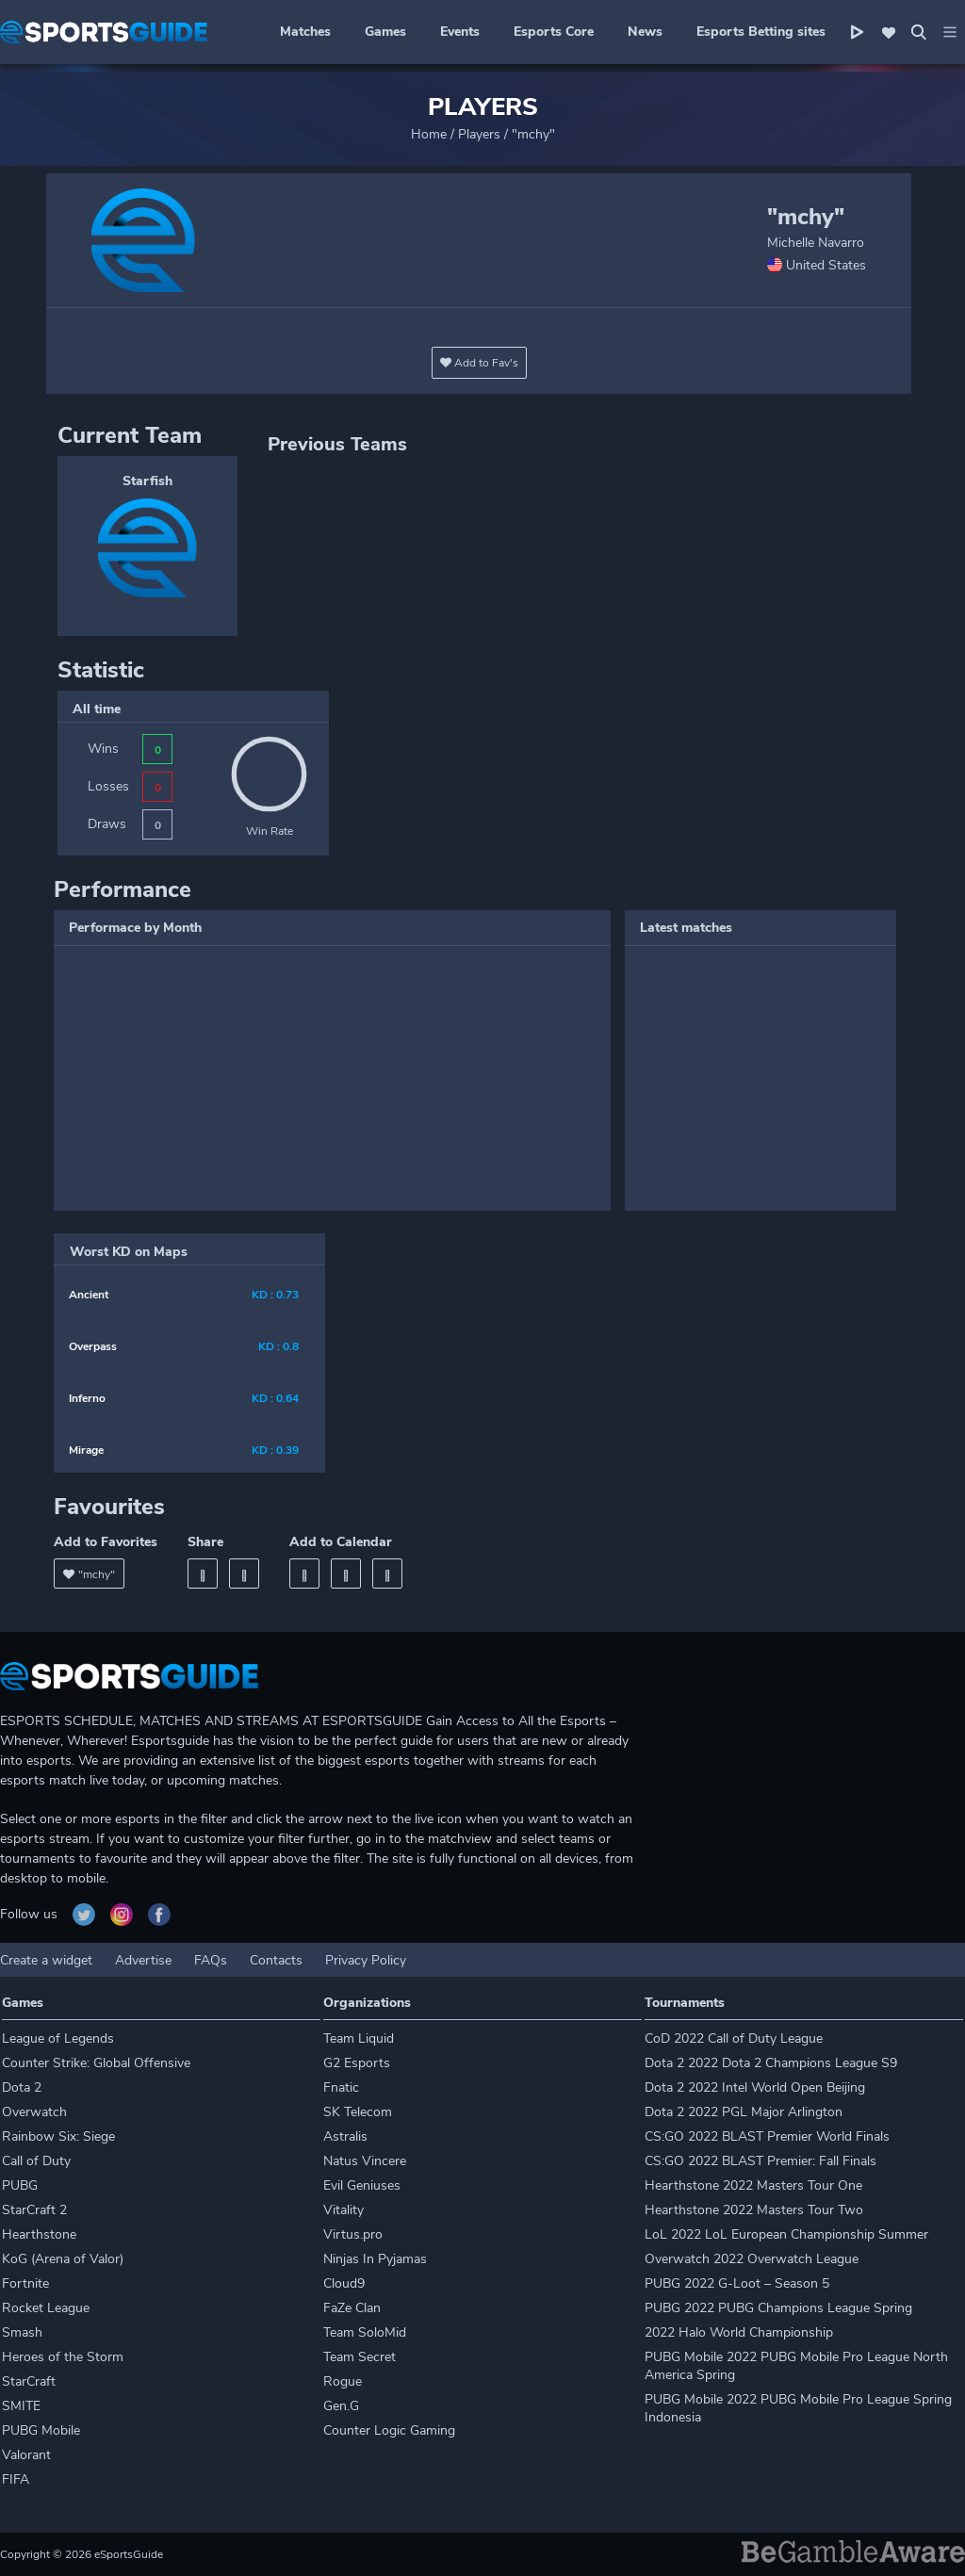 This screenshot has width=965, height=2576. Describe the element at coordinates (365, 1960) in the screenshot. I see `Privacy Policy` at that location.